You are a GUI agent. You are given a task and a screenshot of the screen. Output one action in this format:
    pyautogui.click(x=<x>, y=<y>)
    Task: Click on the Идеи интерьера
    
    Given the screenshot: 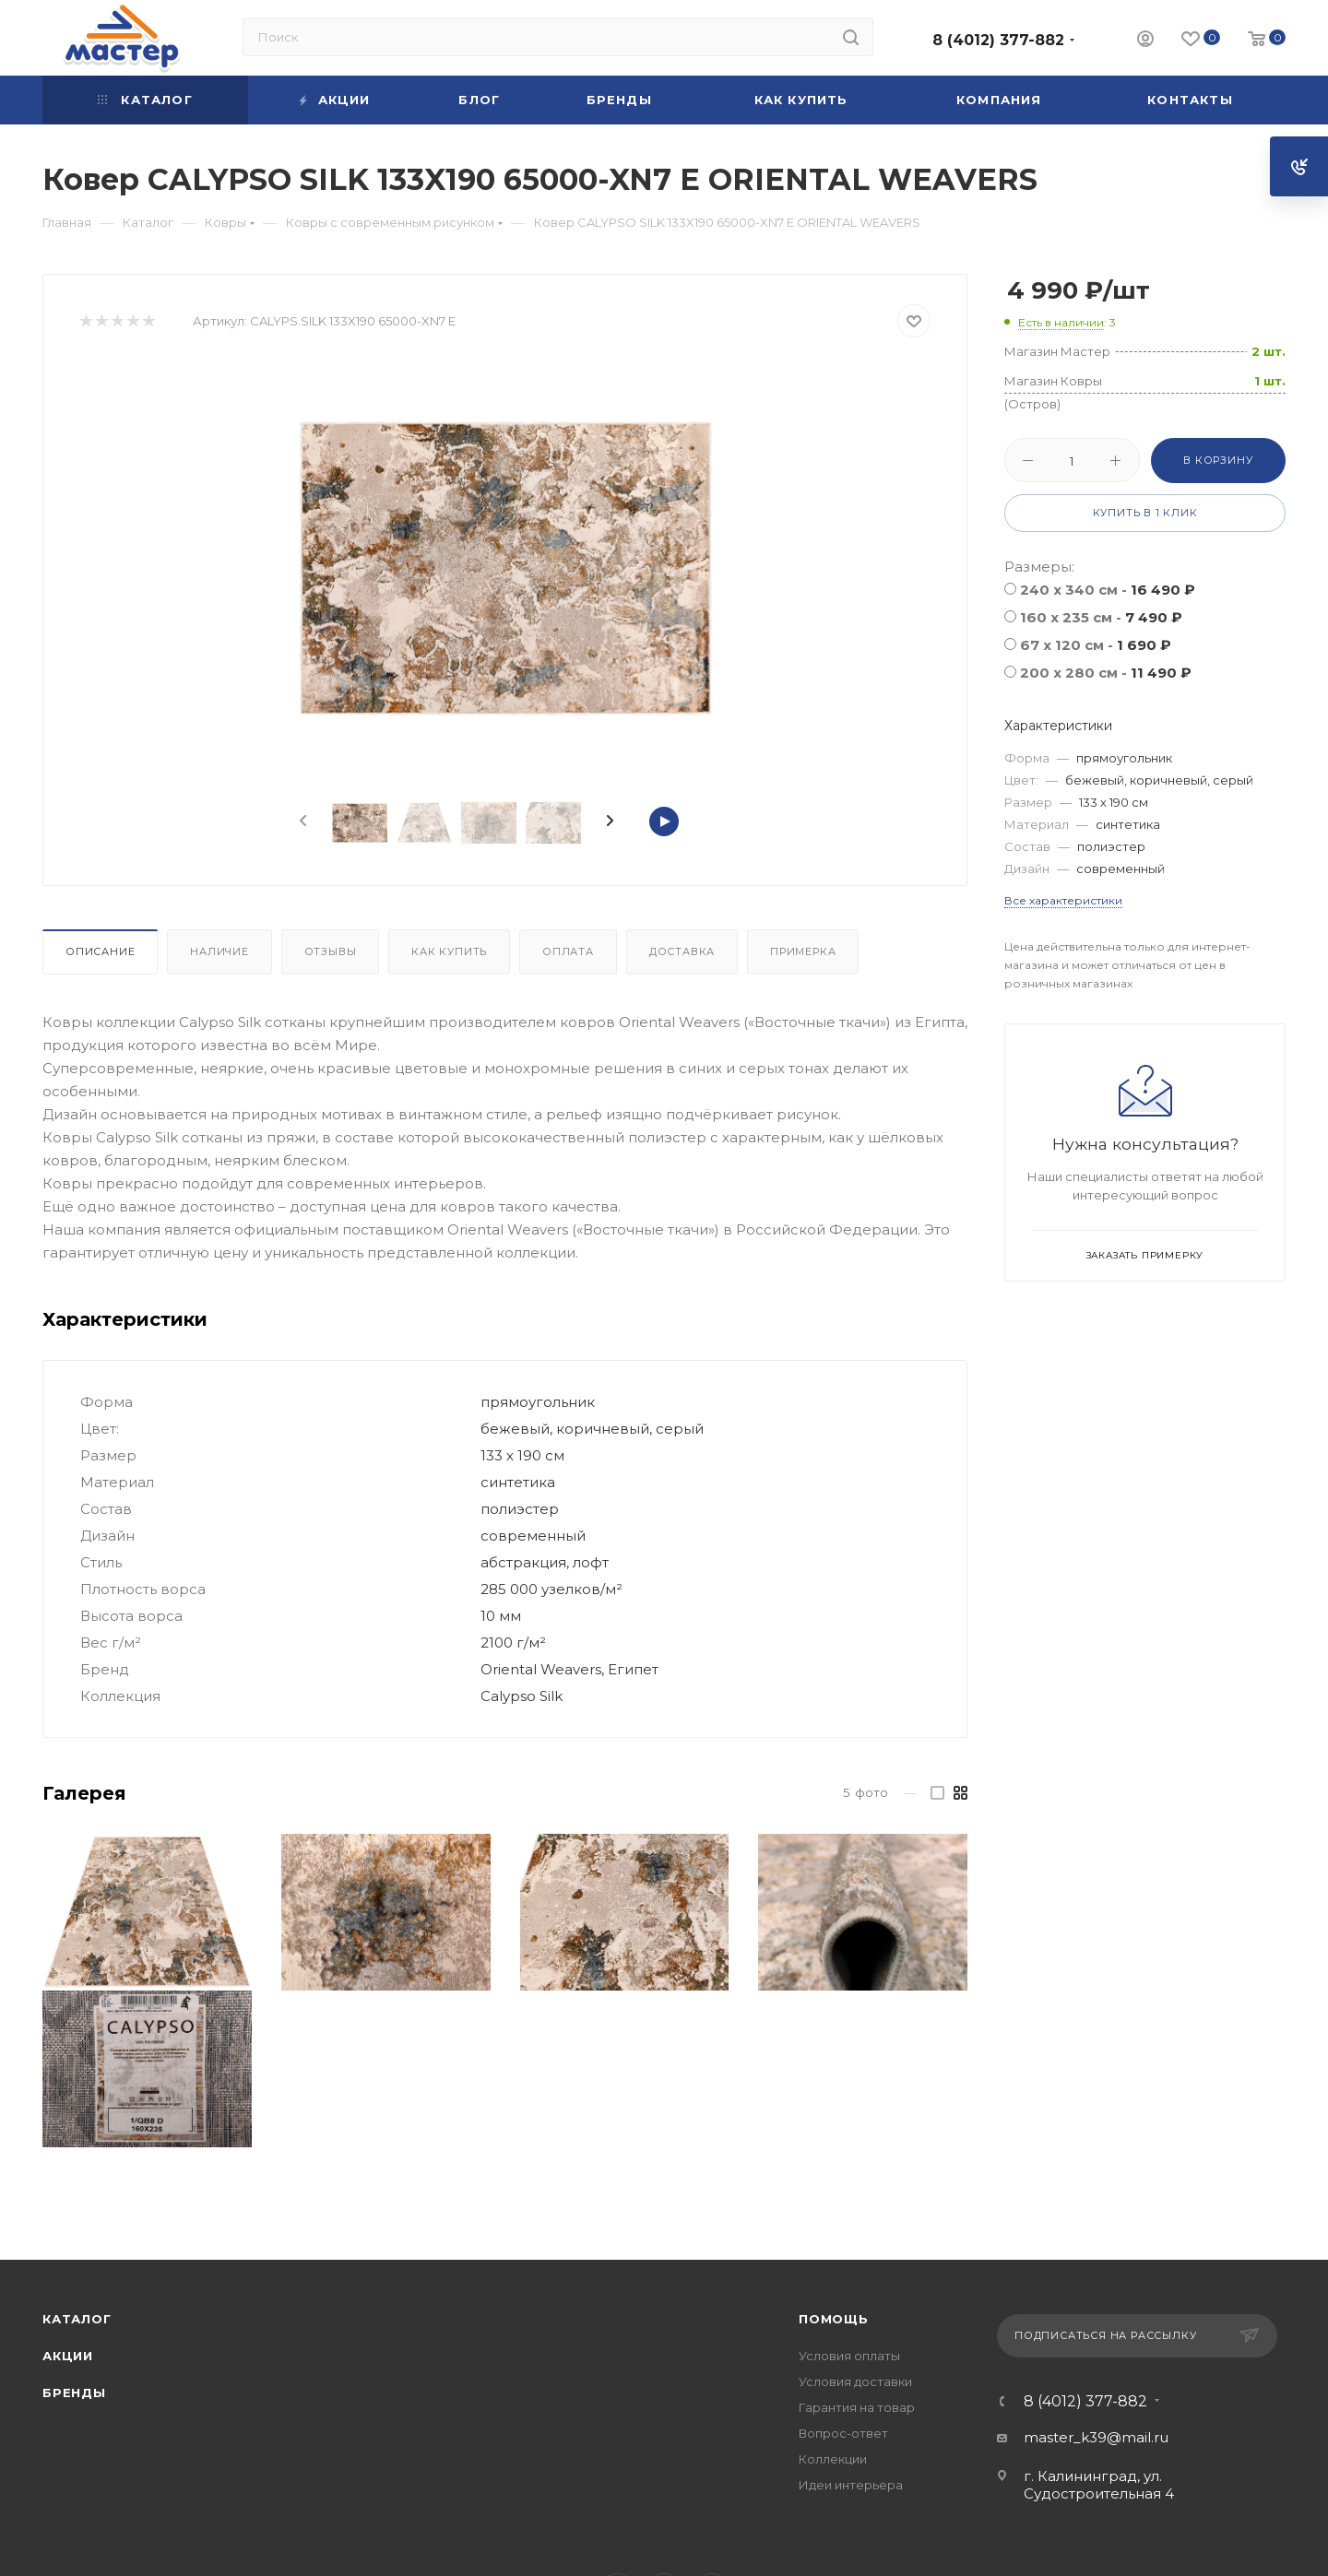 What is the action you would take?
    pyautogui.click(x=851, y=2484)
    